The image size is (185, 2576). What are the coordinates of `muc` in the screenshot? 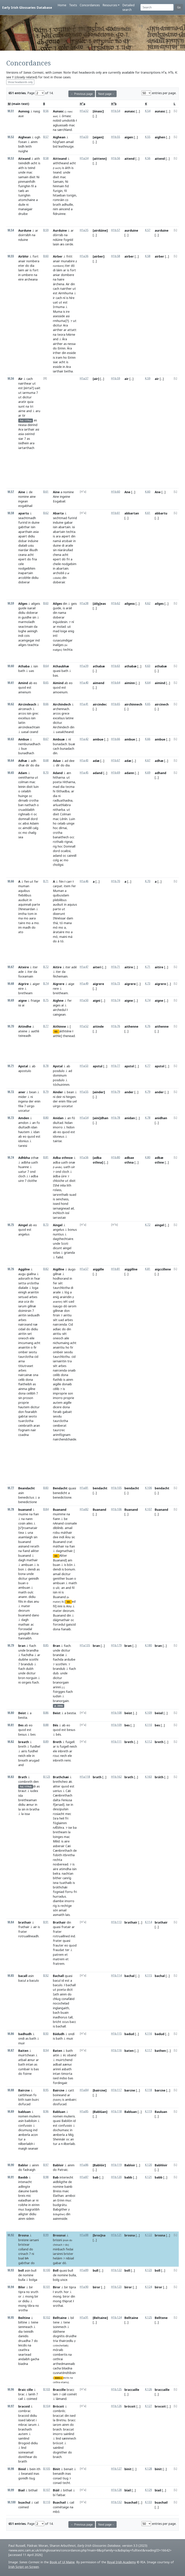 It's located at (21, 2209).